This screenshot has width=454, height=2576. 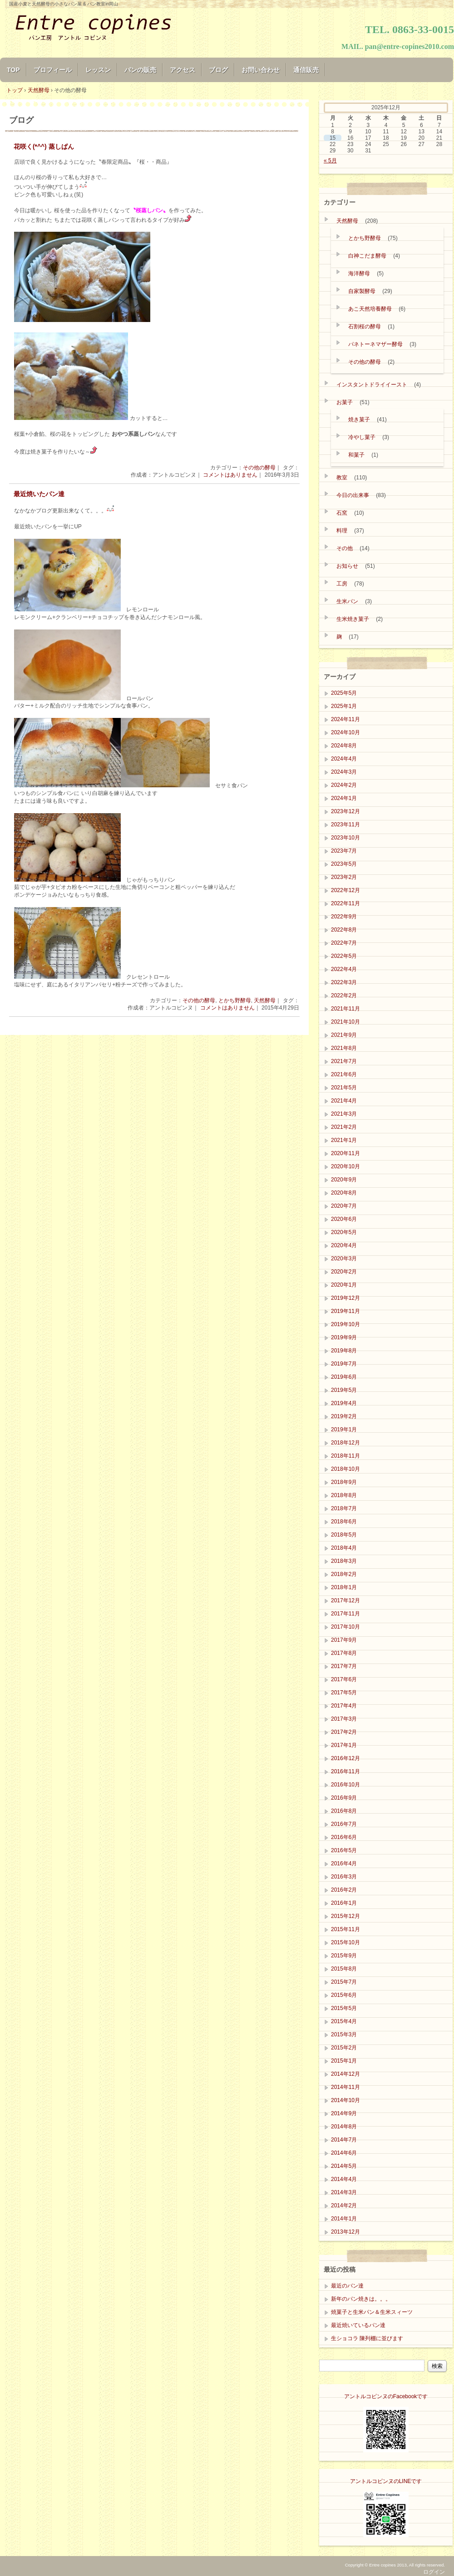 What do you see at coordinates (371, 384) in the screenshot?
I see `インスタントドライイースト` at bounding box center [371, 384].